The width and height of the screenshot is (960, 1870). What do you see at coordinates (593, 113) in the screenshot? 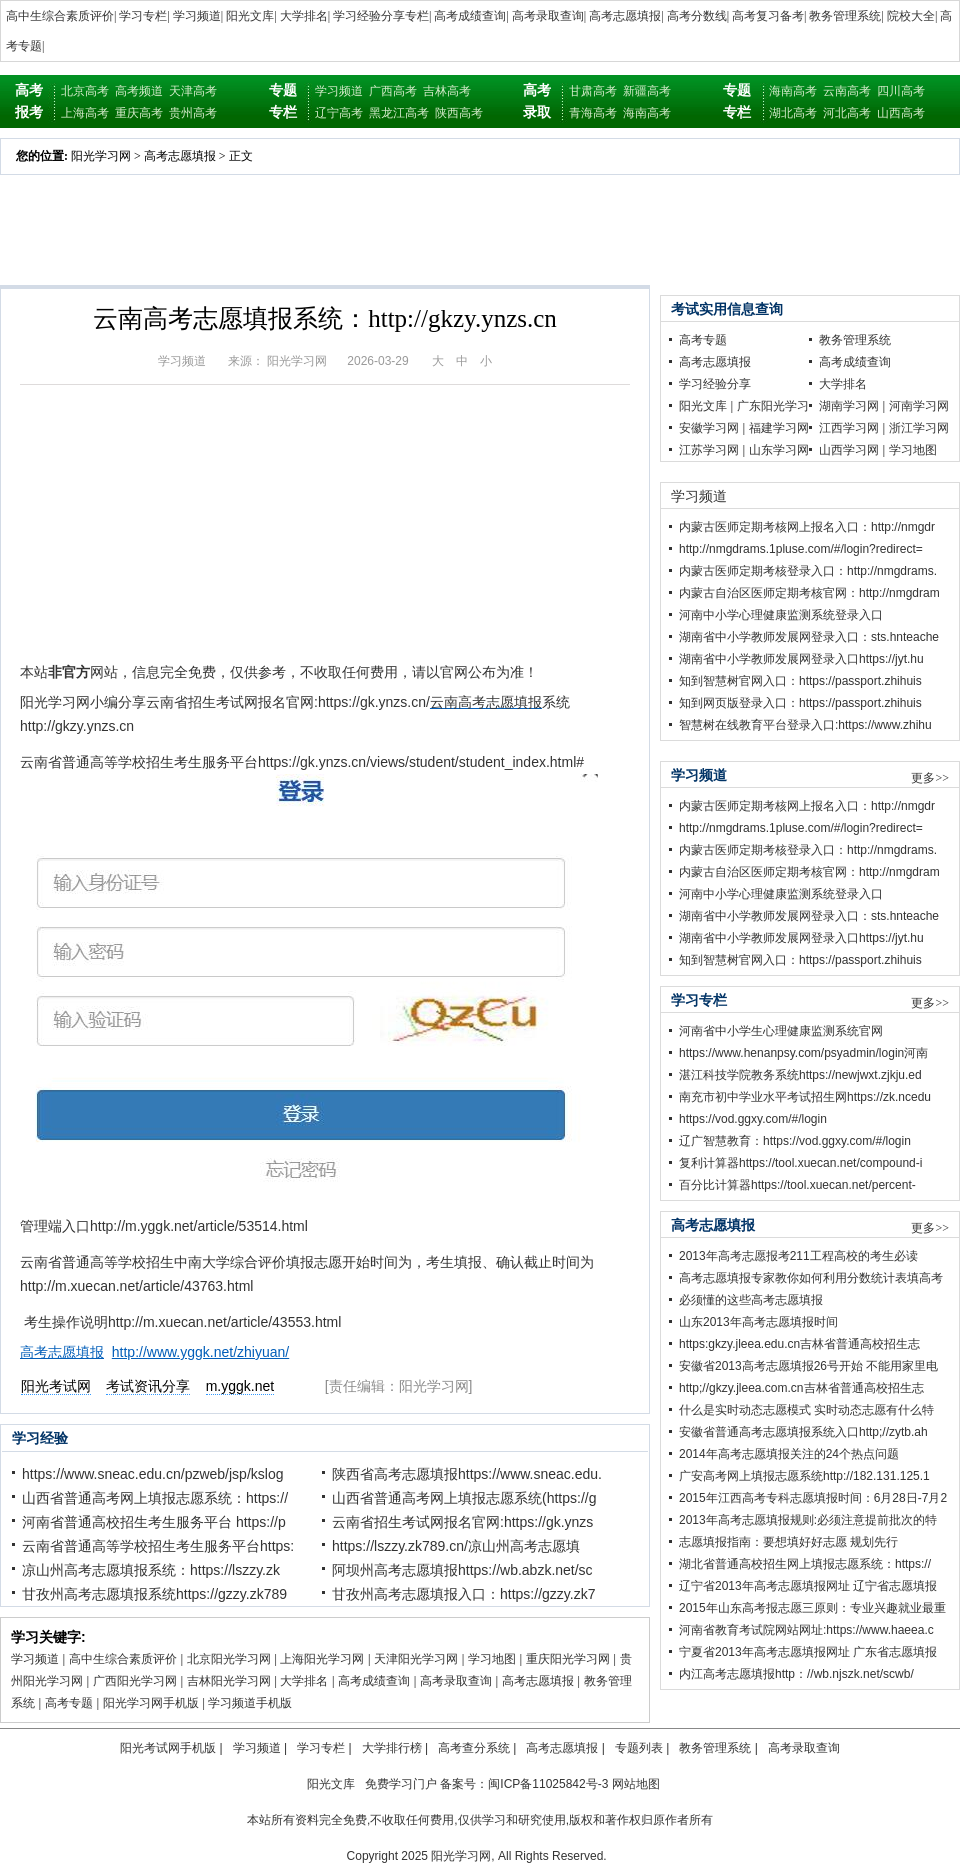
I see `青海高考` at bounding box center [593, 113].